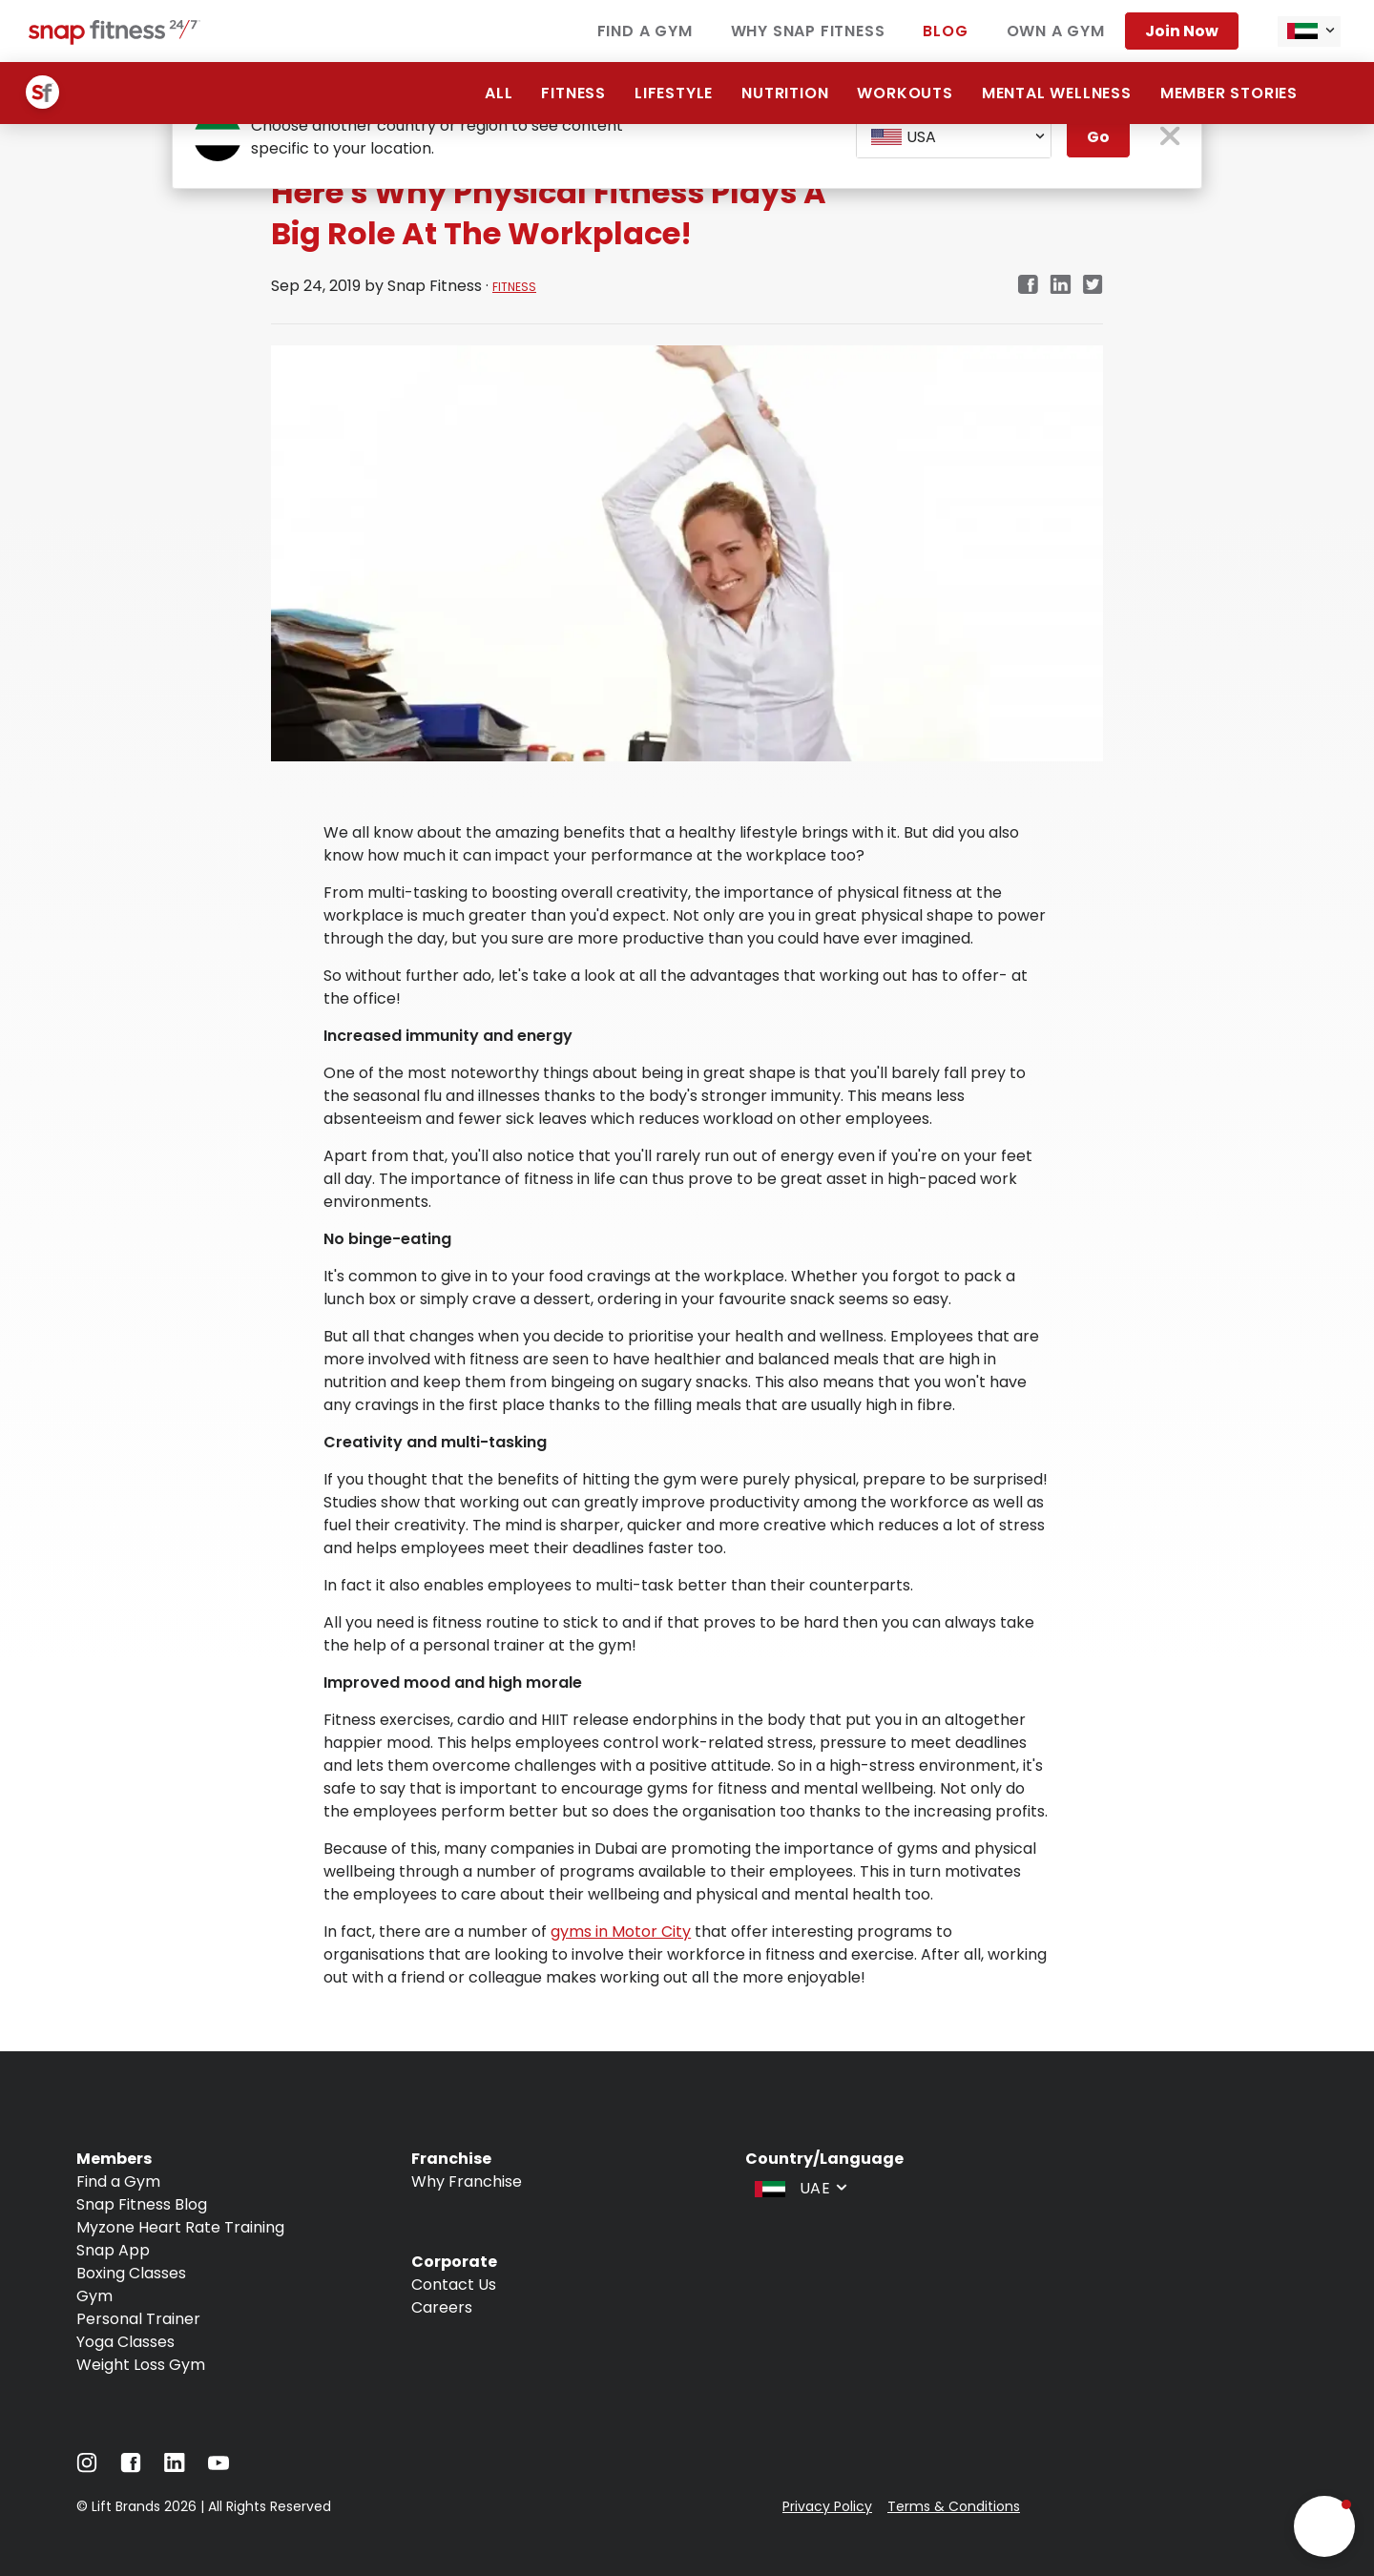 The height and width of the screenshot is (2576, 1374). Describe the element at coordinates (1324, 2526) in the screenshot. I see `[button]` at that location.